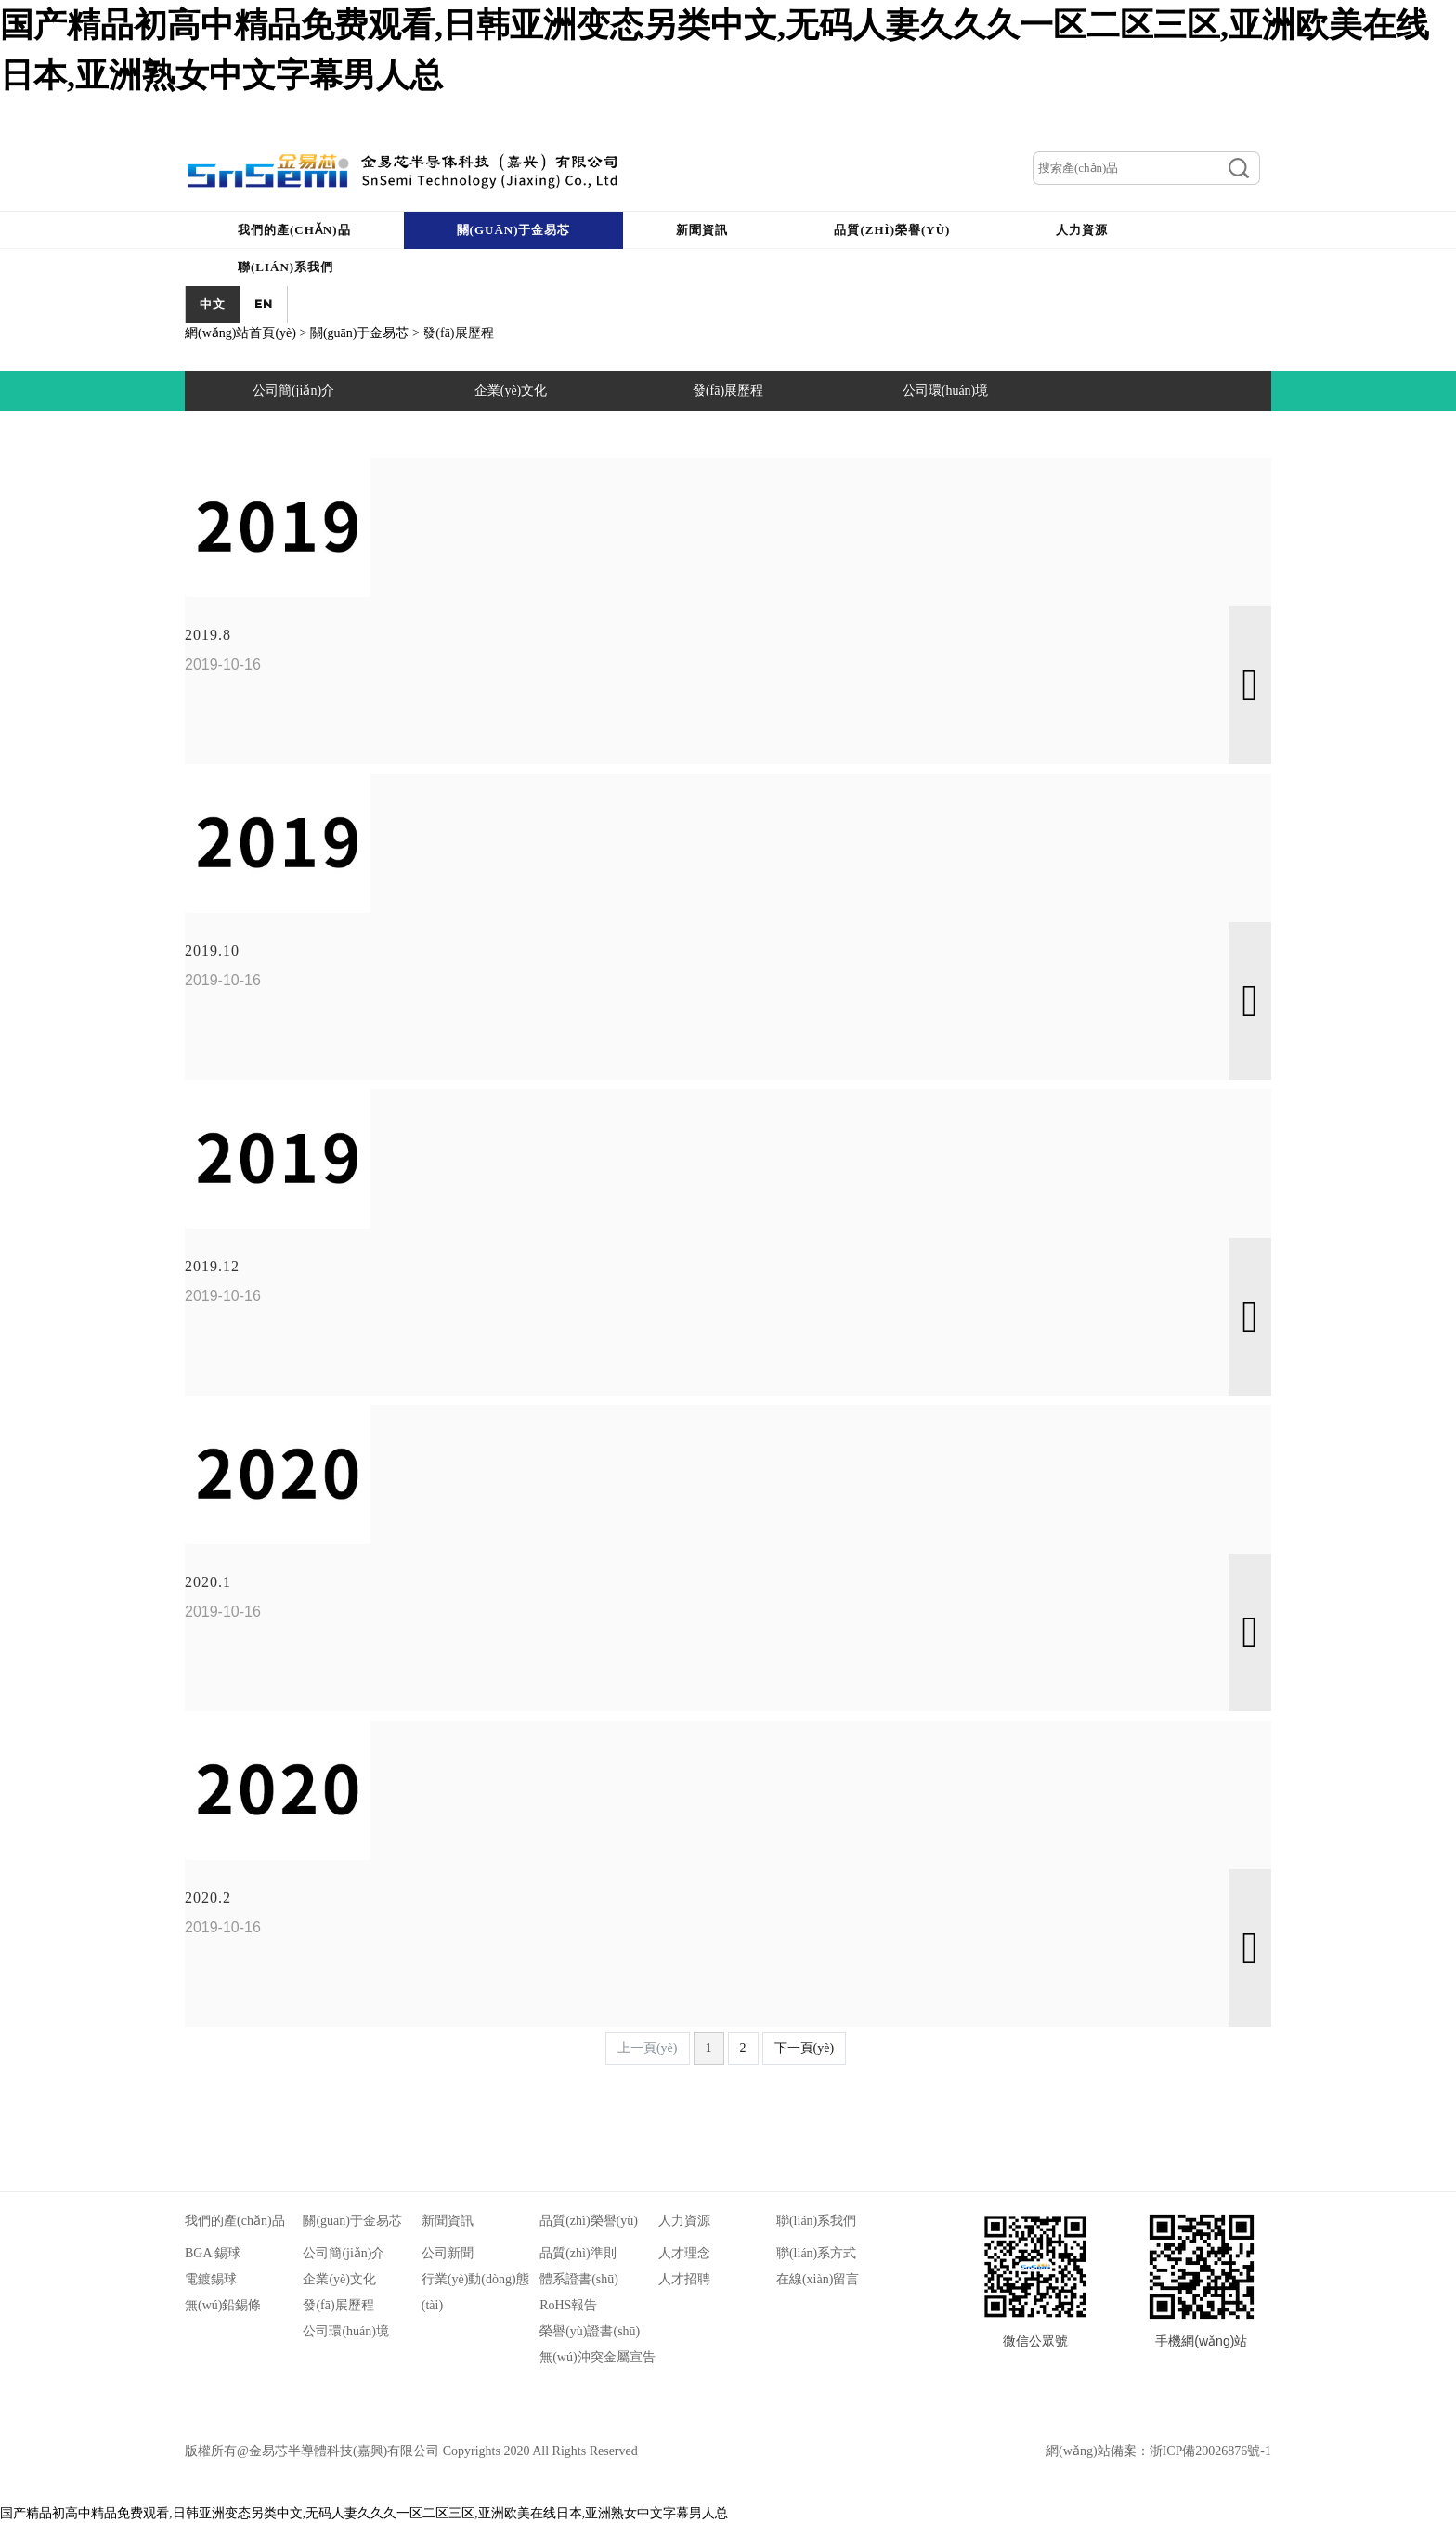 This screenshot has width=1456, height=2523. What do you see at coordinates (212, 1266) in the screenshot?
I see `2019.12` at bounding box center [212, 1266].